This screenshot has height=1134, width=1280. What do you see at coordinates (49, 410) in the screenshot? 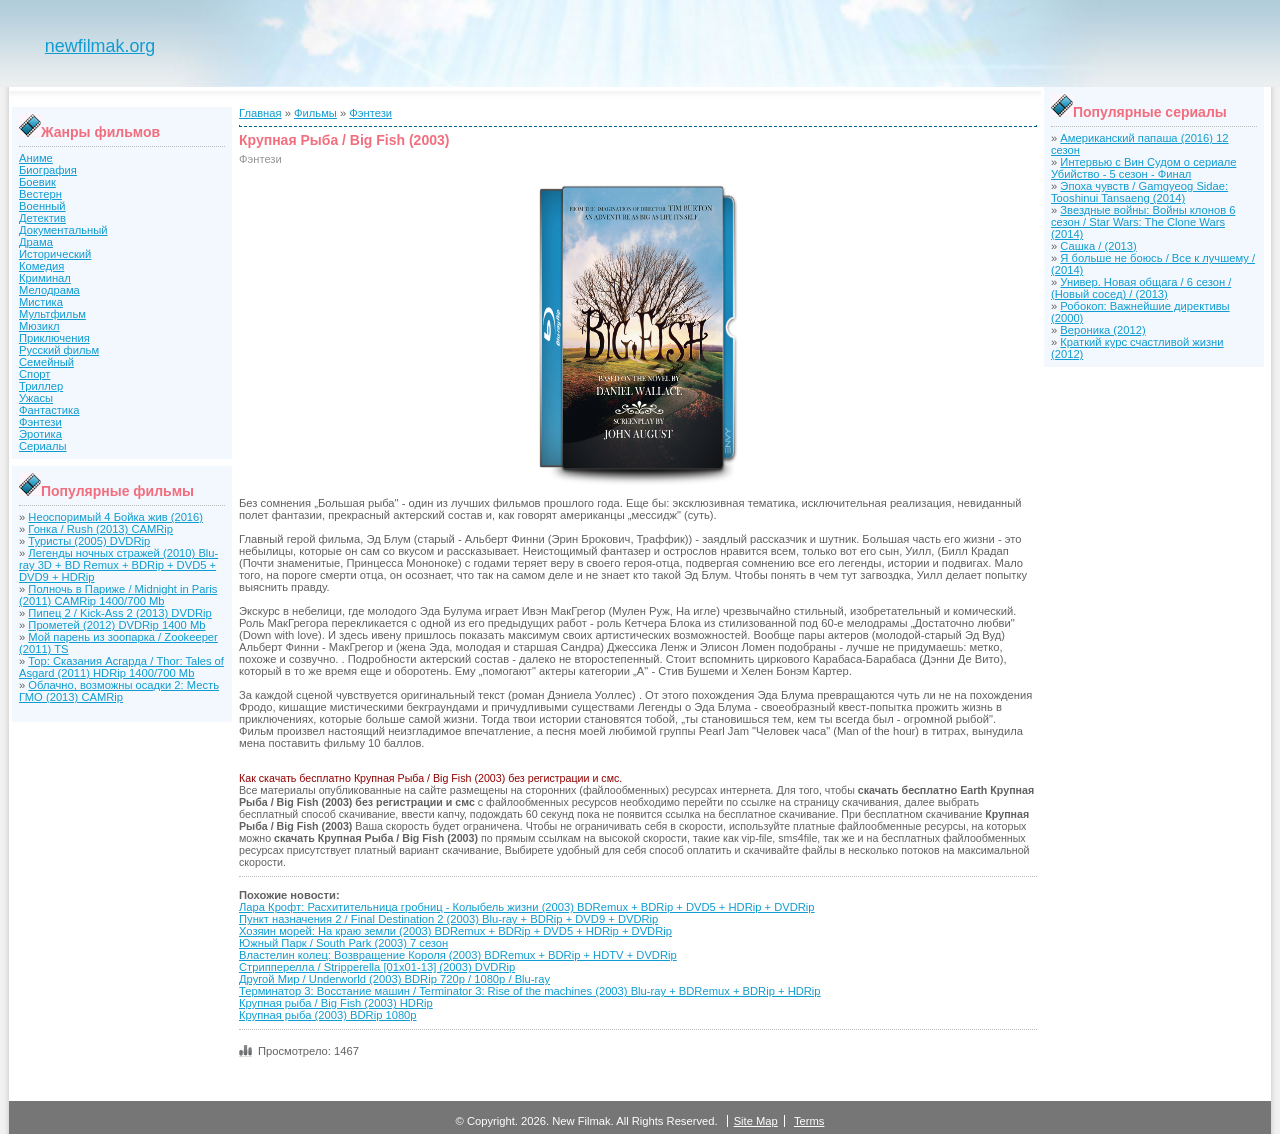
I see `Фантастика` at bounding box center [49, 410].